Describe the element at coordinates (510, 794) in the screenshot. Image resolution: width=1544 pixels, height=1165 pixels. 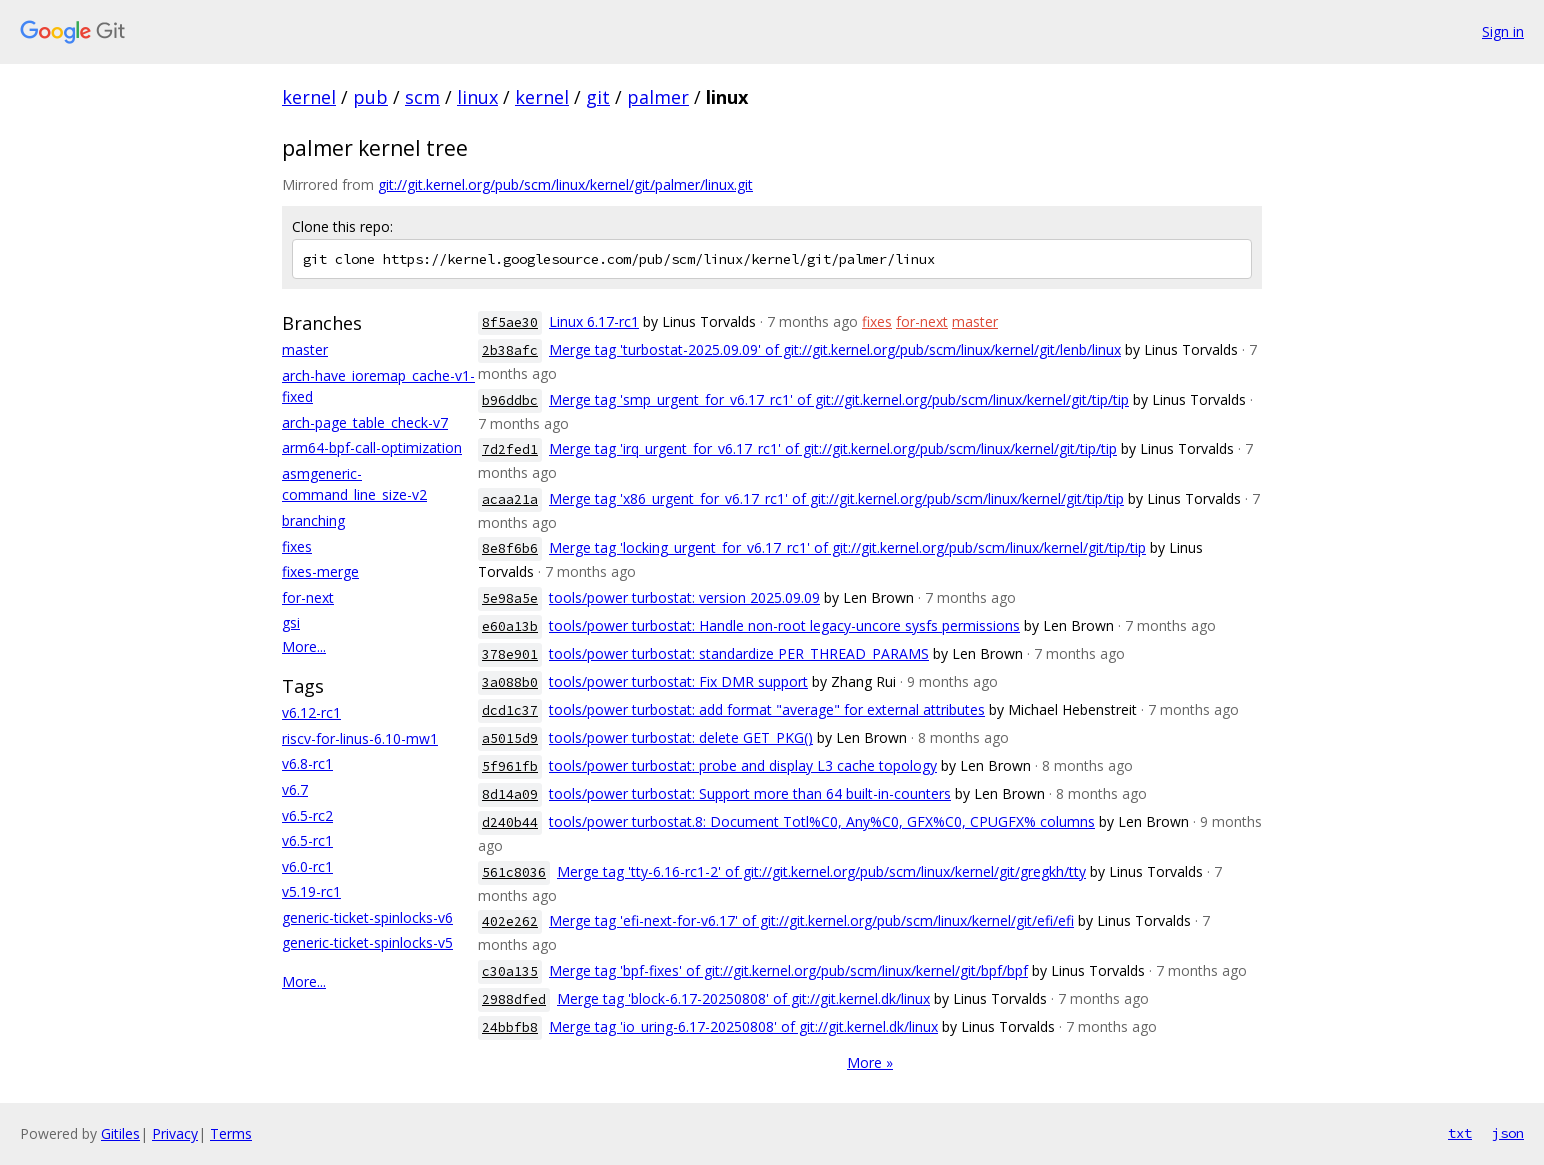
I see `8d14a09` at that location.